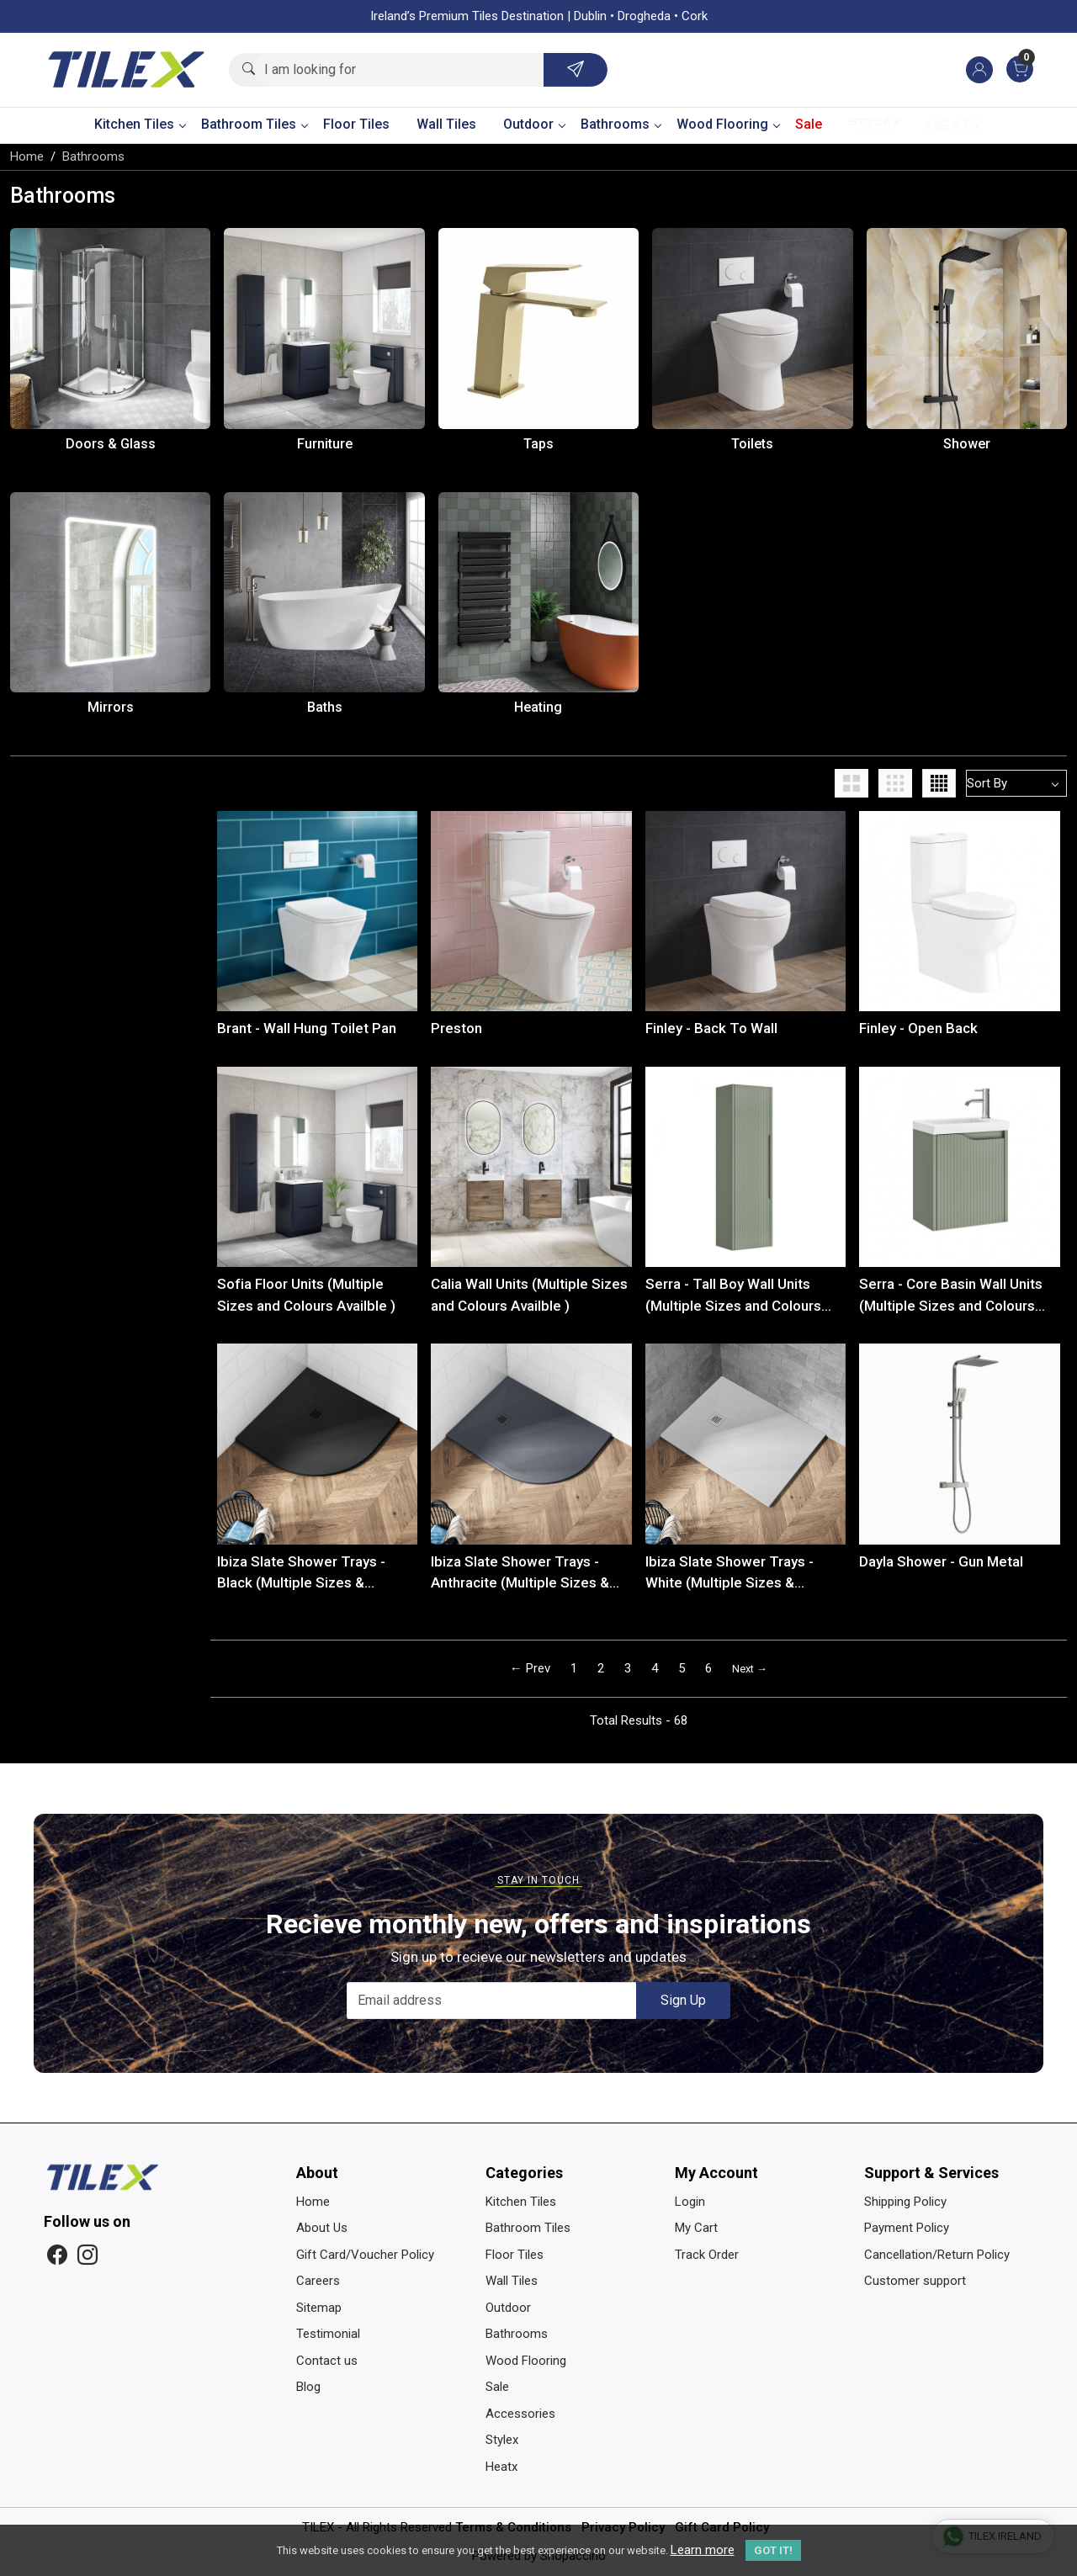  I want to click on Dayla Shower - Gun Metal, so click(941, 1561).